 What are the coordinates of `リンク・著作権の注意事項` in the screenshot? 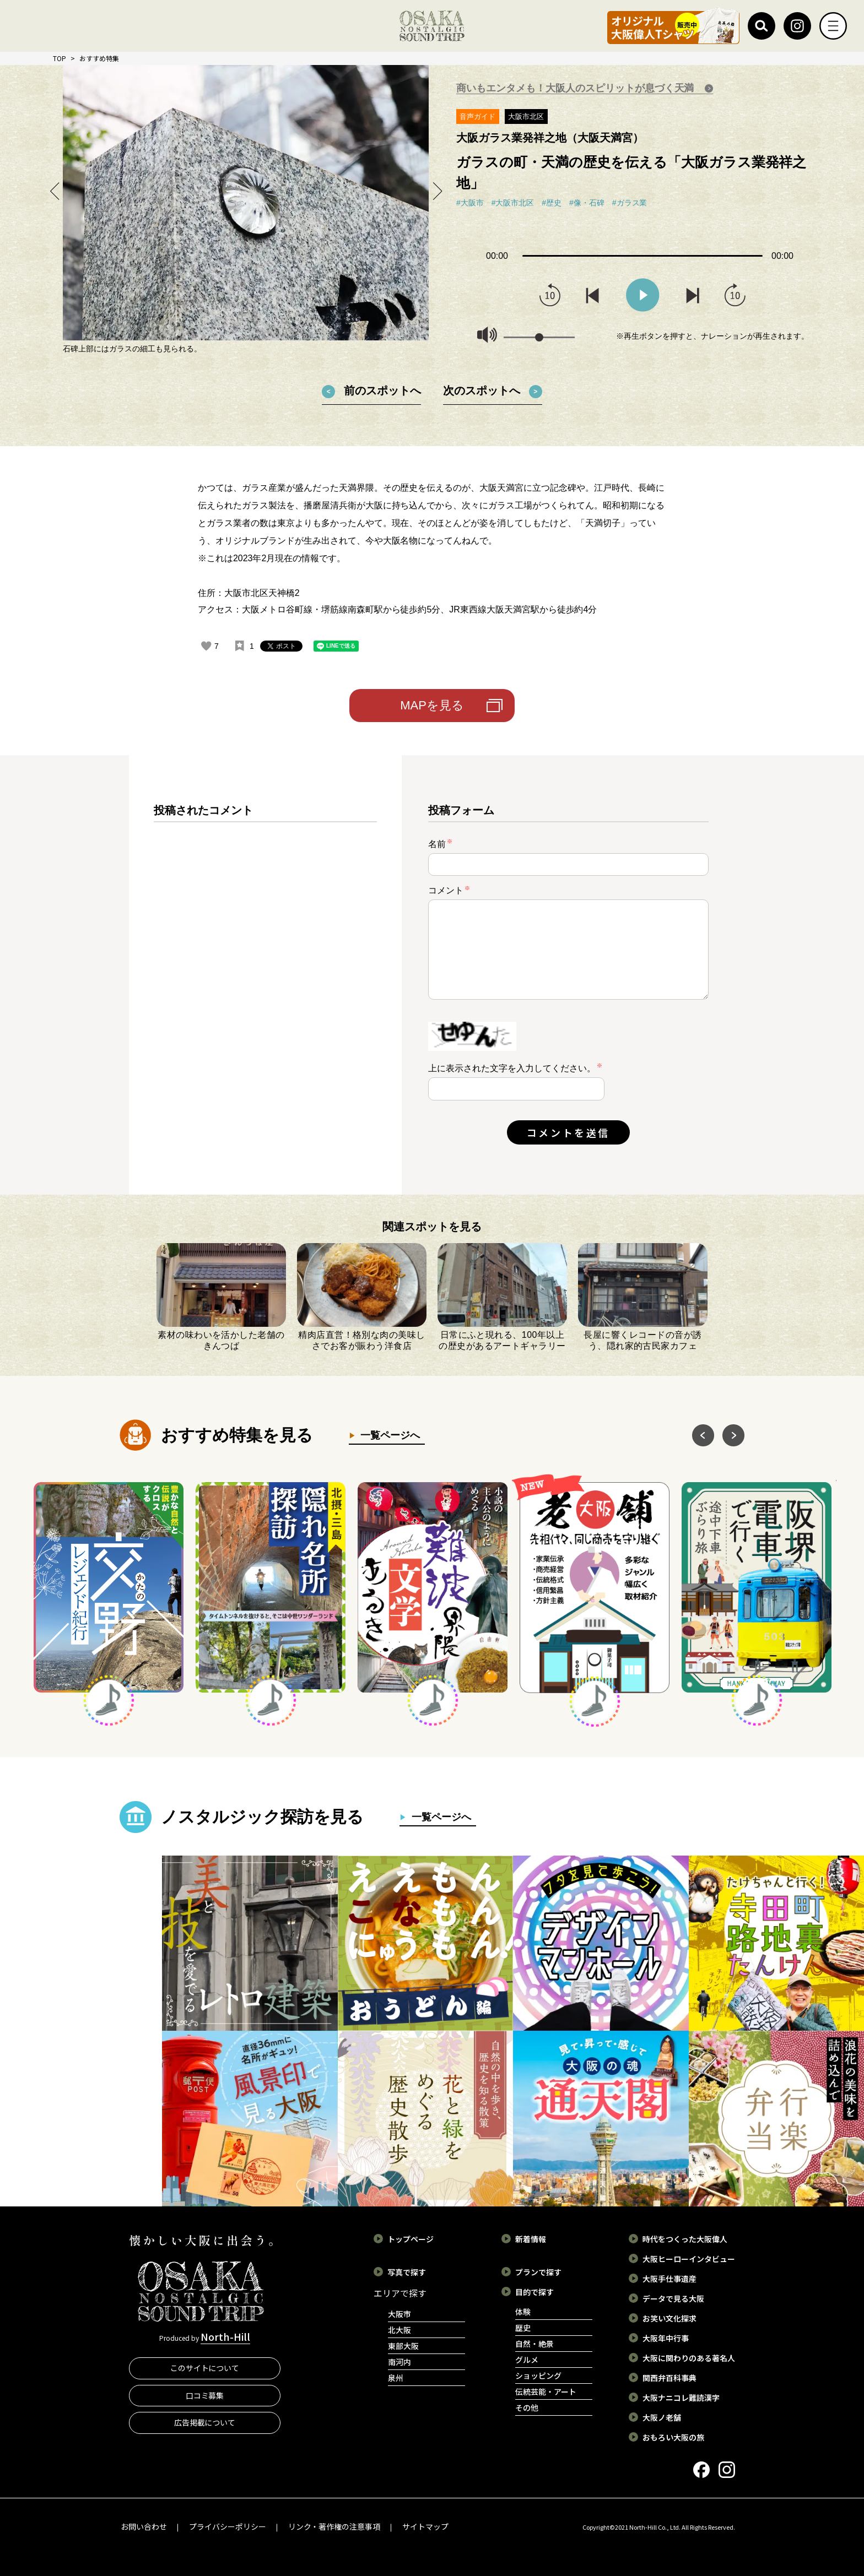 It's located at (334, 2526).